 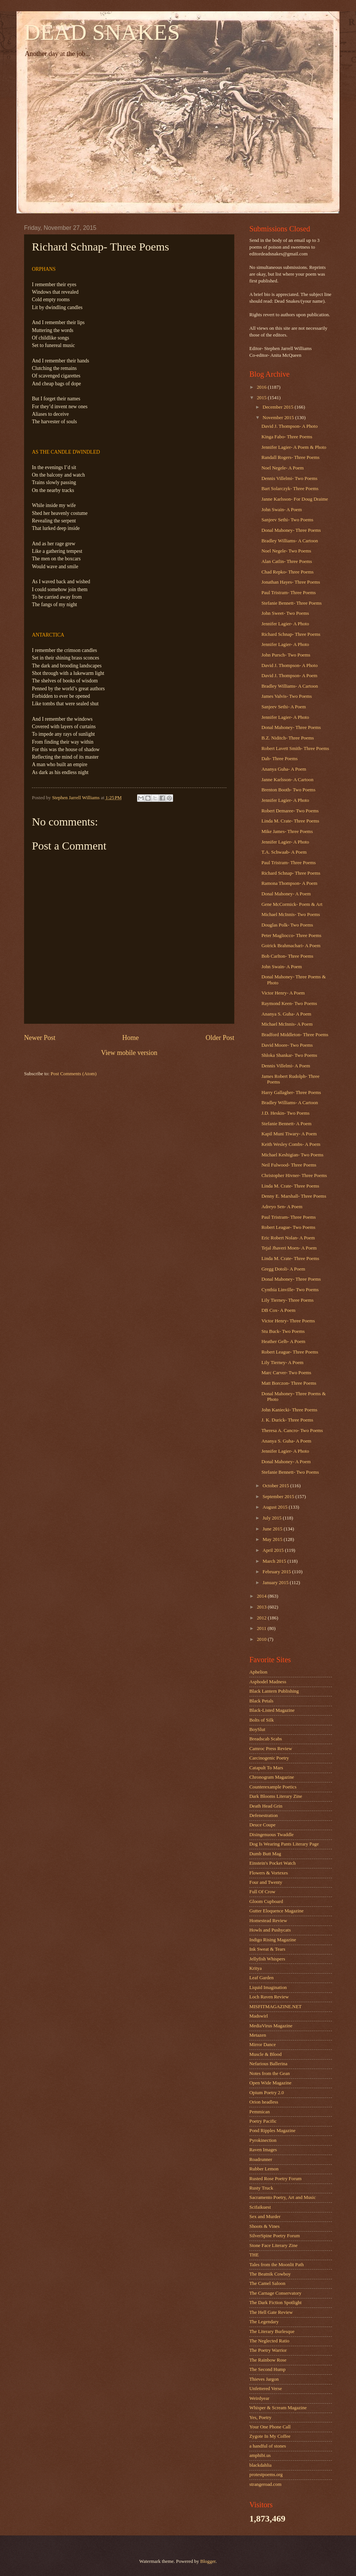 I want to click on MediaVirus Magazine, so click(x=271, y=2025).